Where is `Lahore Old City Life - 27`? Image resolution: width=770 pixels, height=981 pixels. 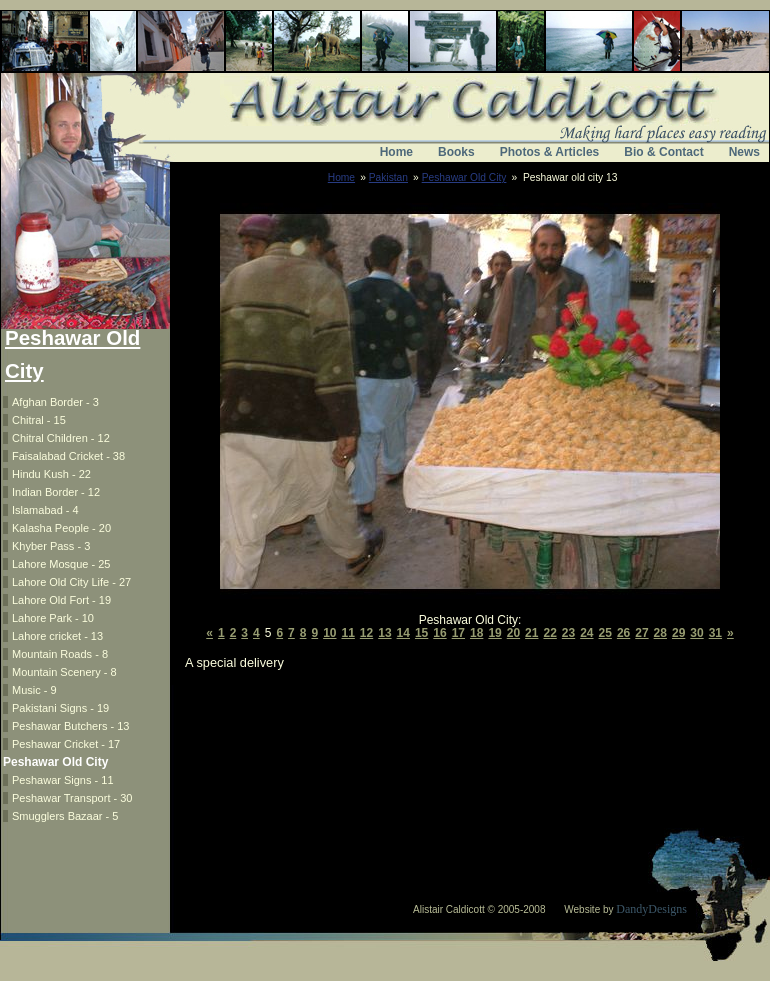 Lahore Old City Life - 27 is located at coordinates (71, 582).